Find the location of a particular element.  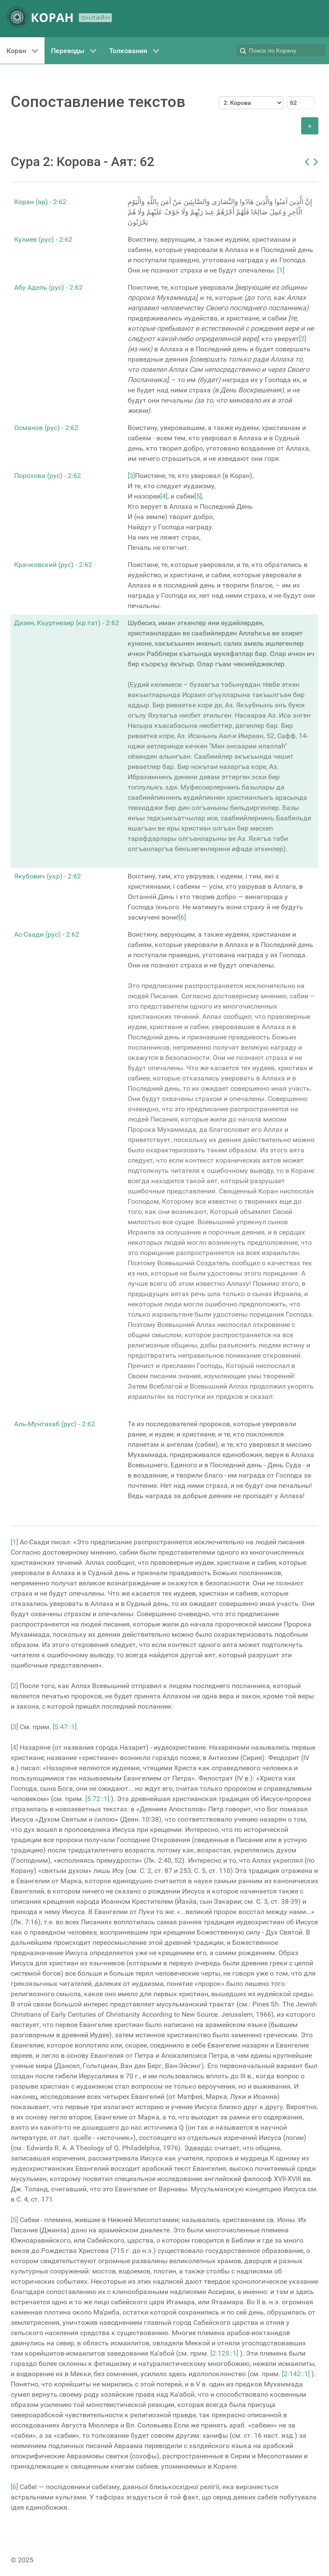

[5:72::1] is located at coordinates (97, 1799).